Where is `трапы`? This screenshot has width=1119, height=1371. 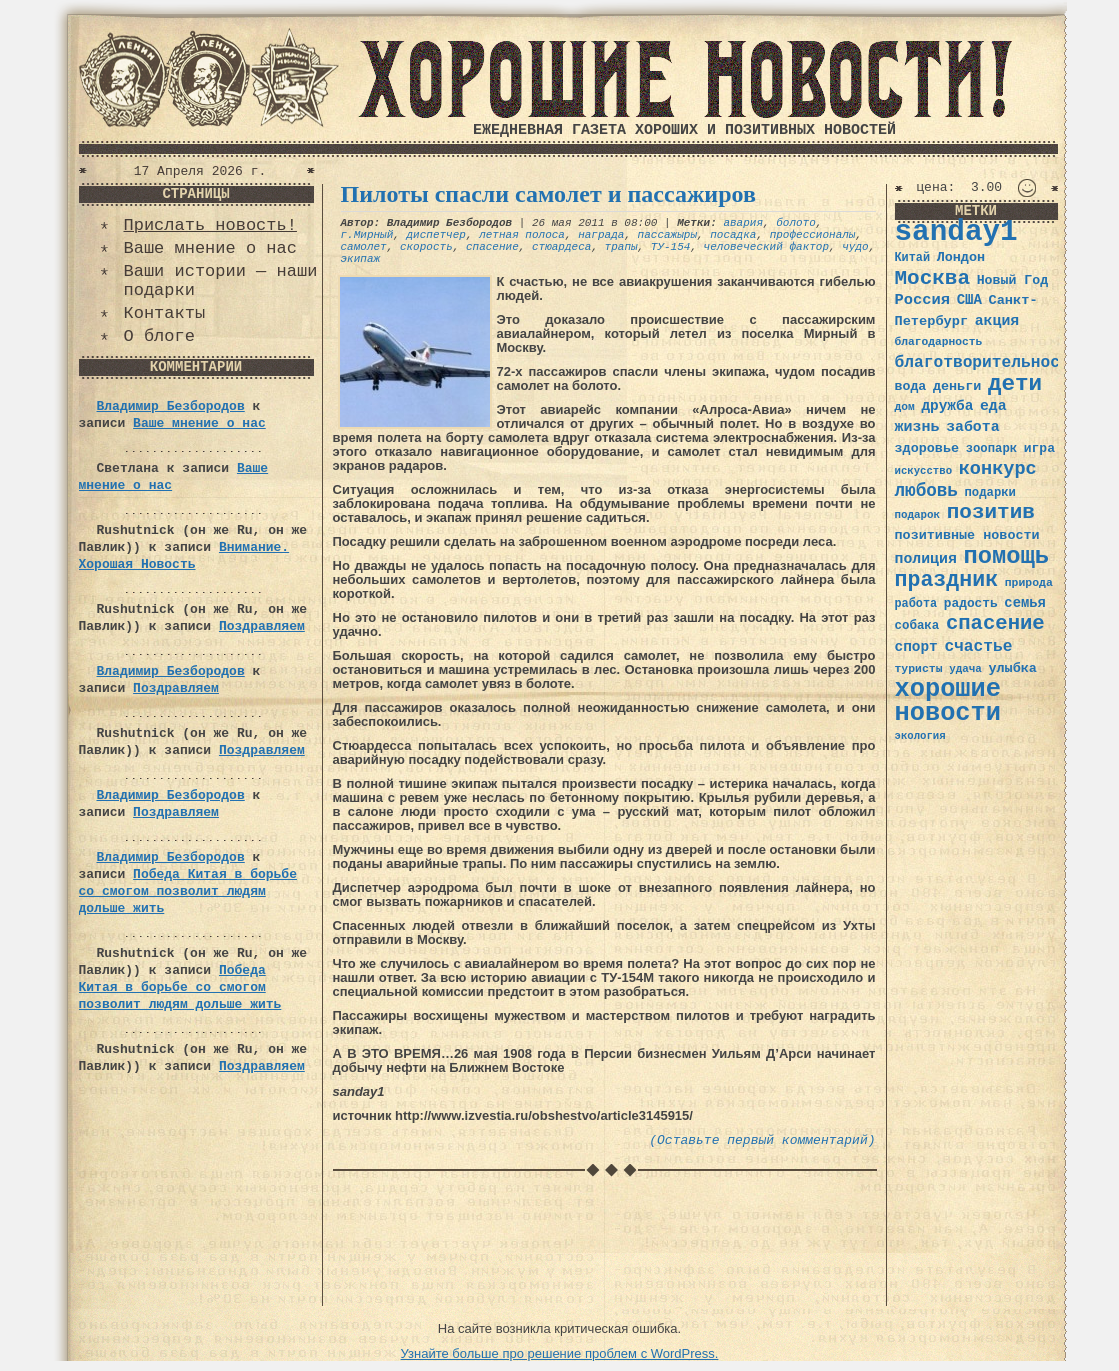 трапы is located at coordinates (621, 247).